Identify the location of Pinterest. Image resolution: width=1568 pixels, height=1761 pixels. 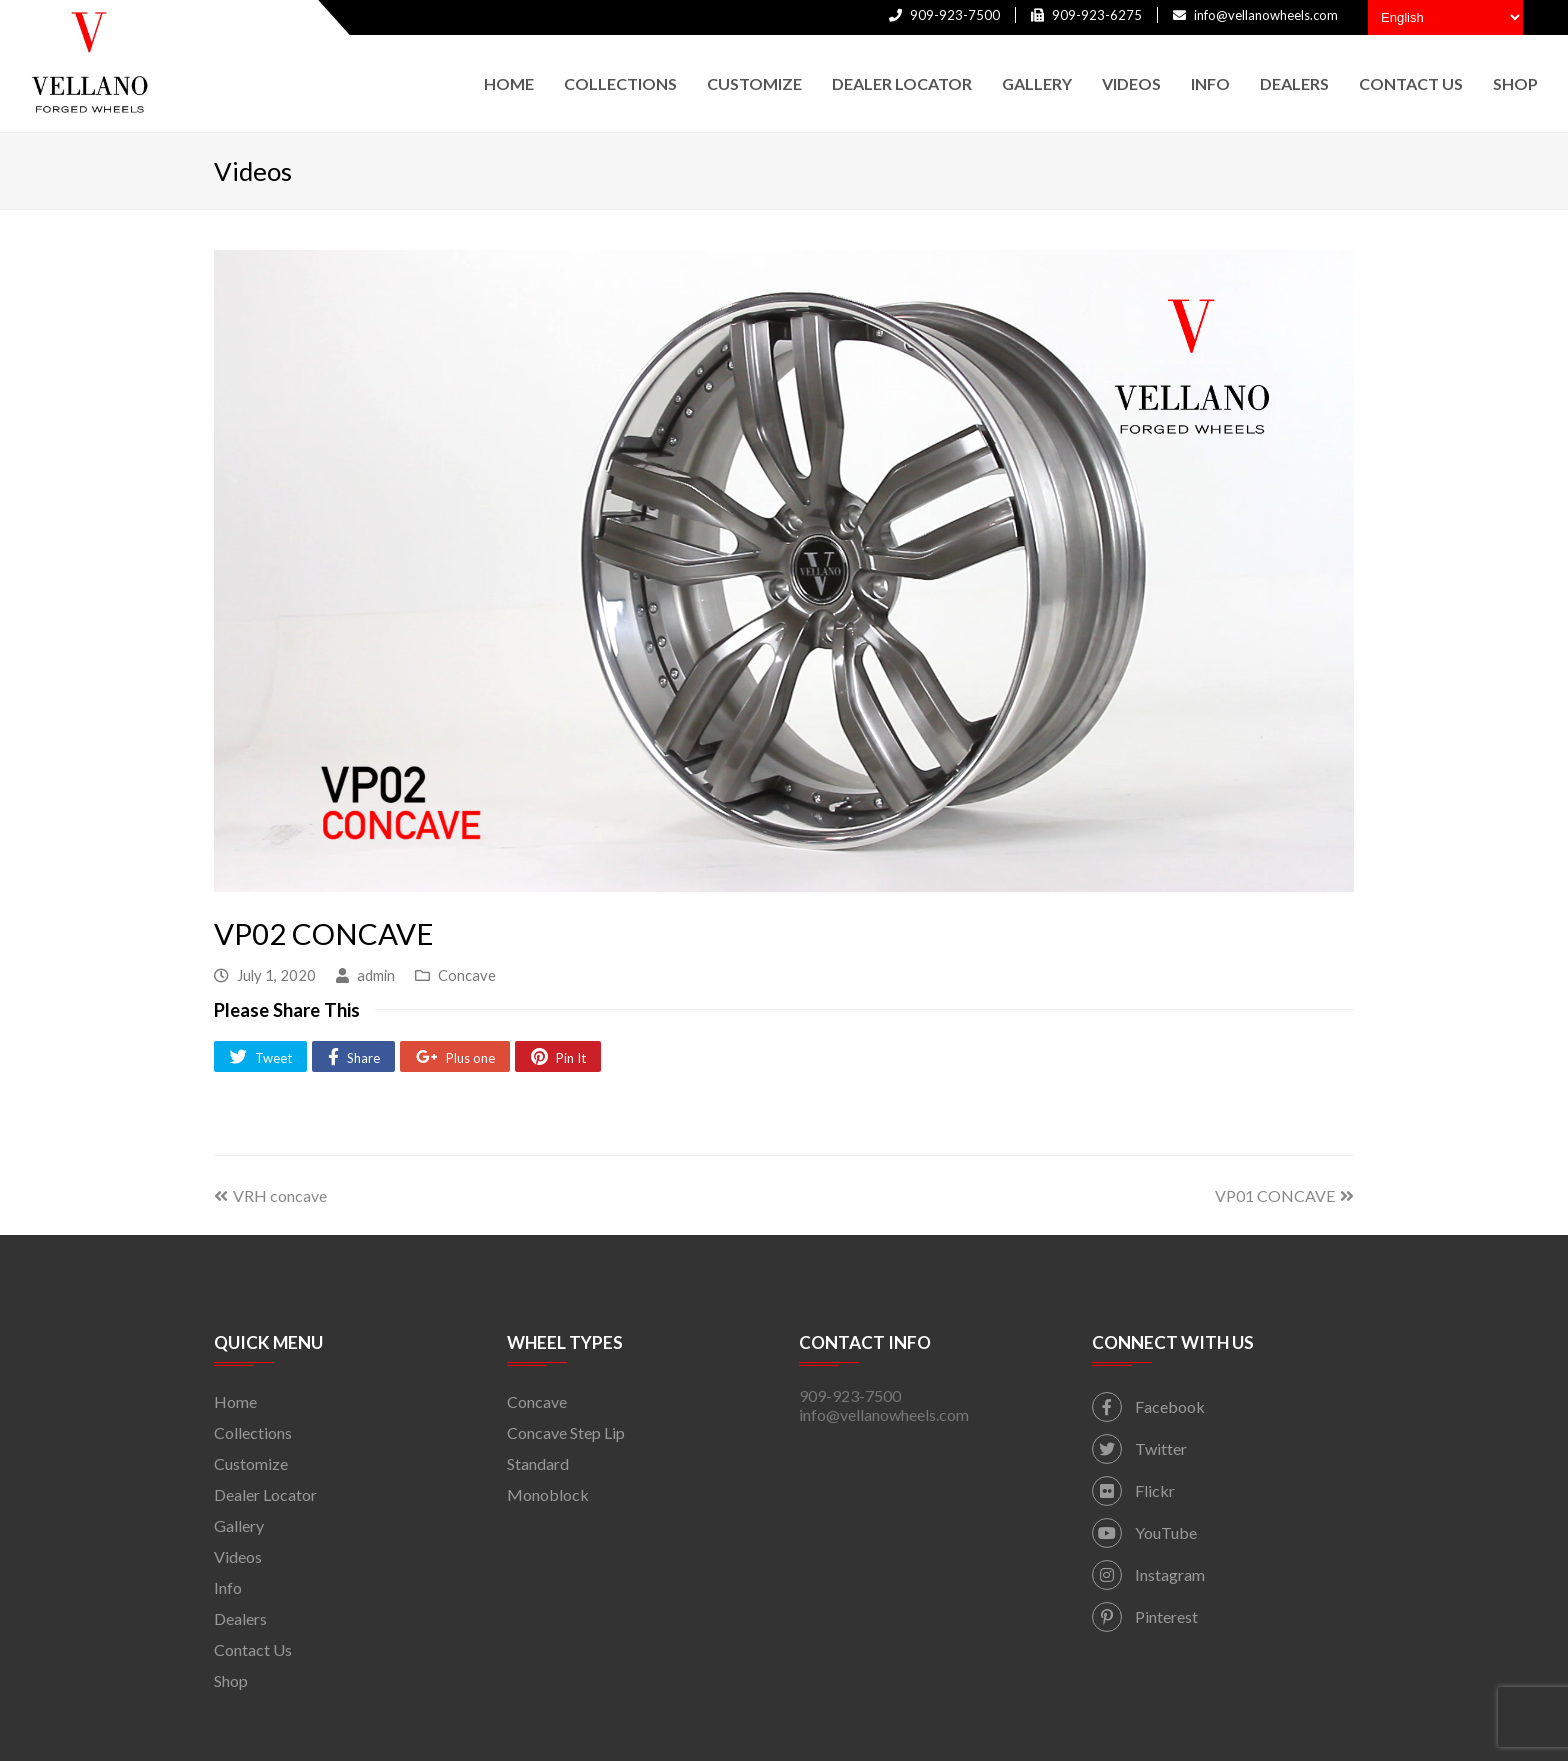
(1145, 1616).